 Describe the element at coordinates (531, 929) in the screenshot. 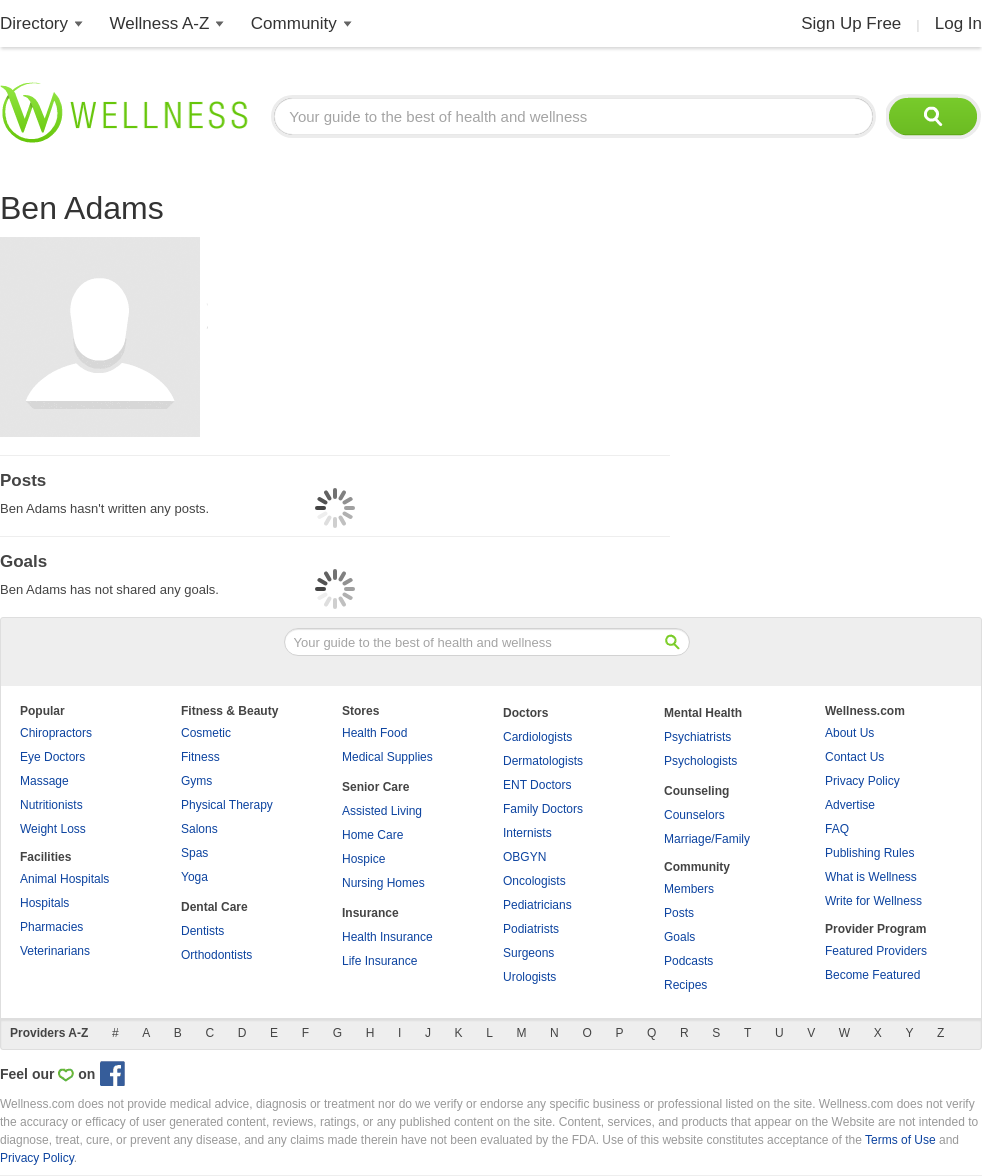

I see `Podiatrists` at that location.